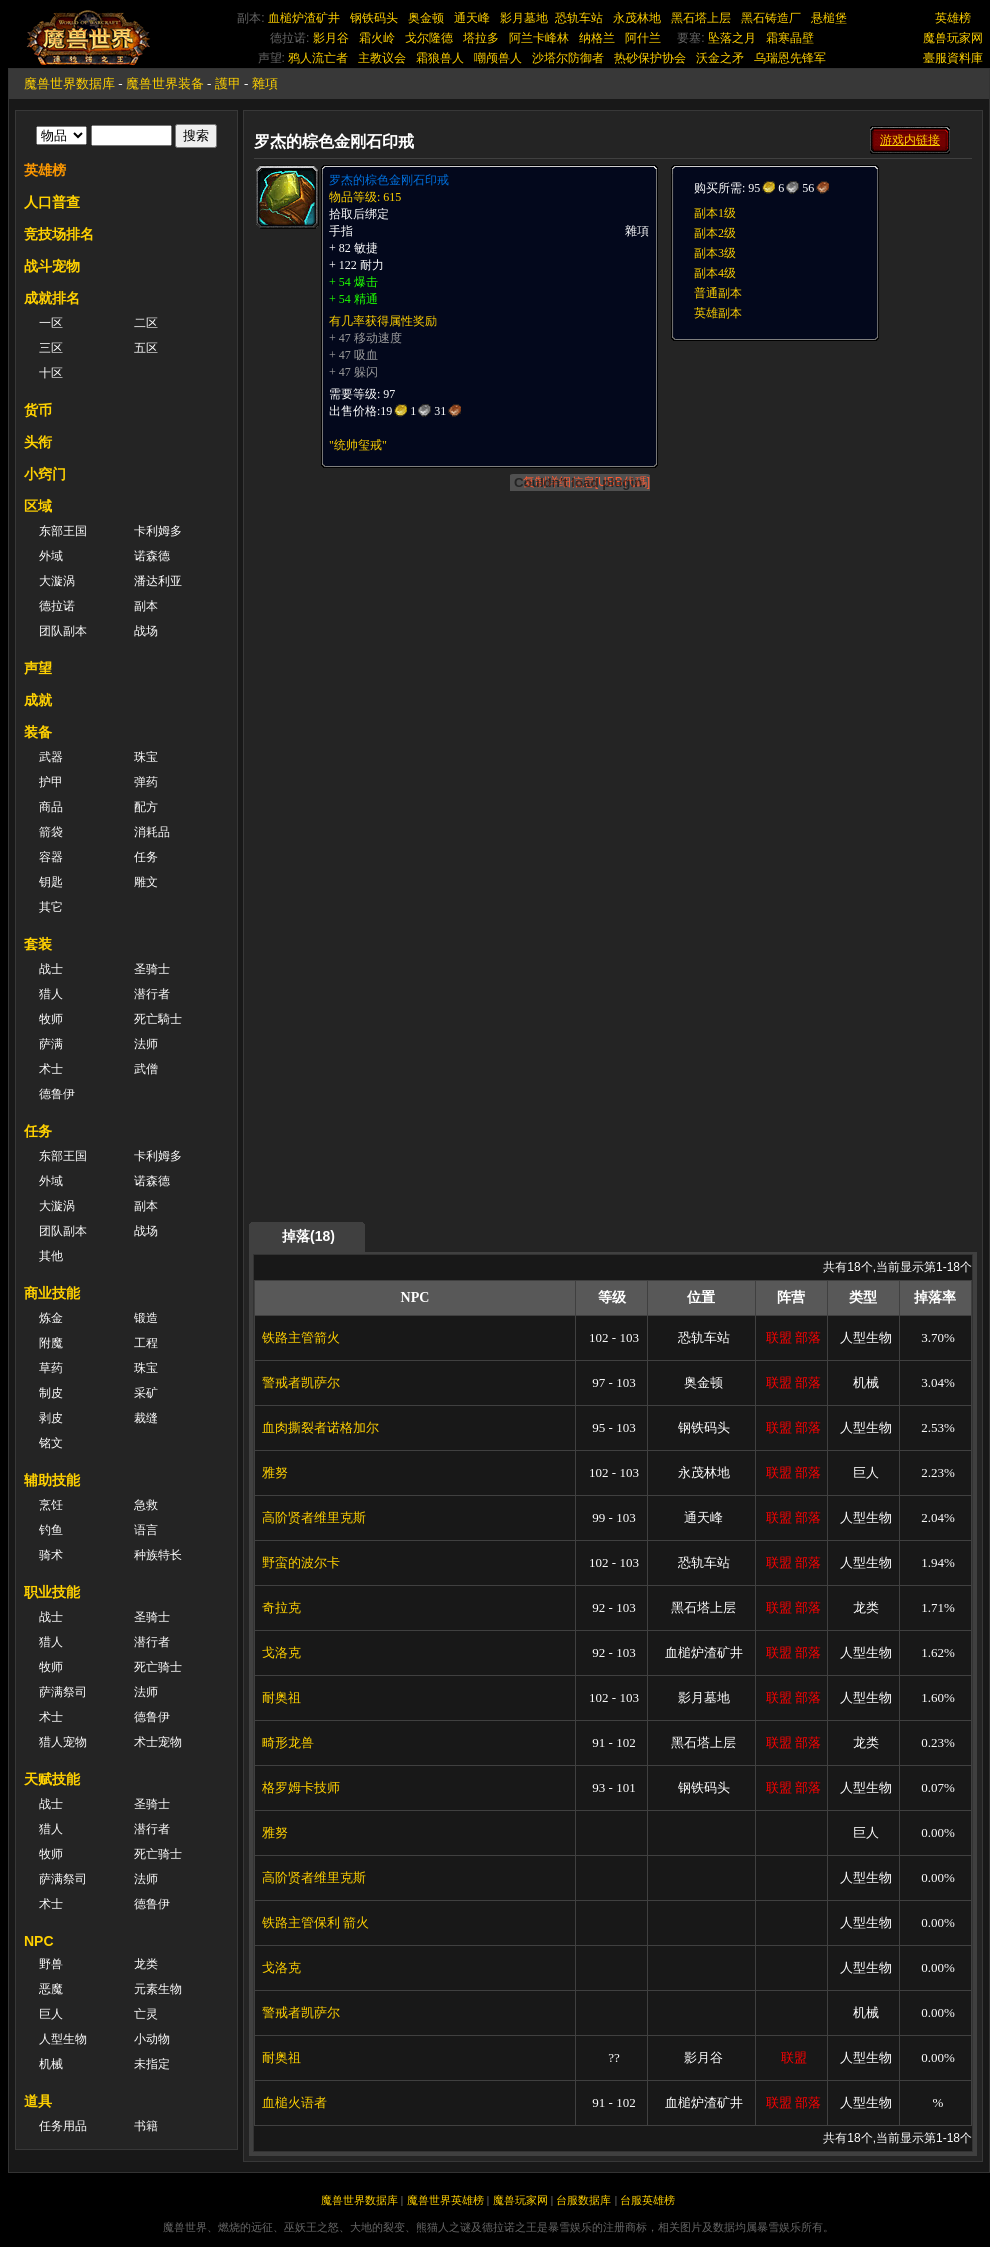 Image resolution: width=990 pixels, height=2247 pixels. I want to click on 霜火岭, so click(377, 38).